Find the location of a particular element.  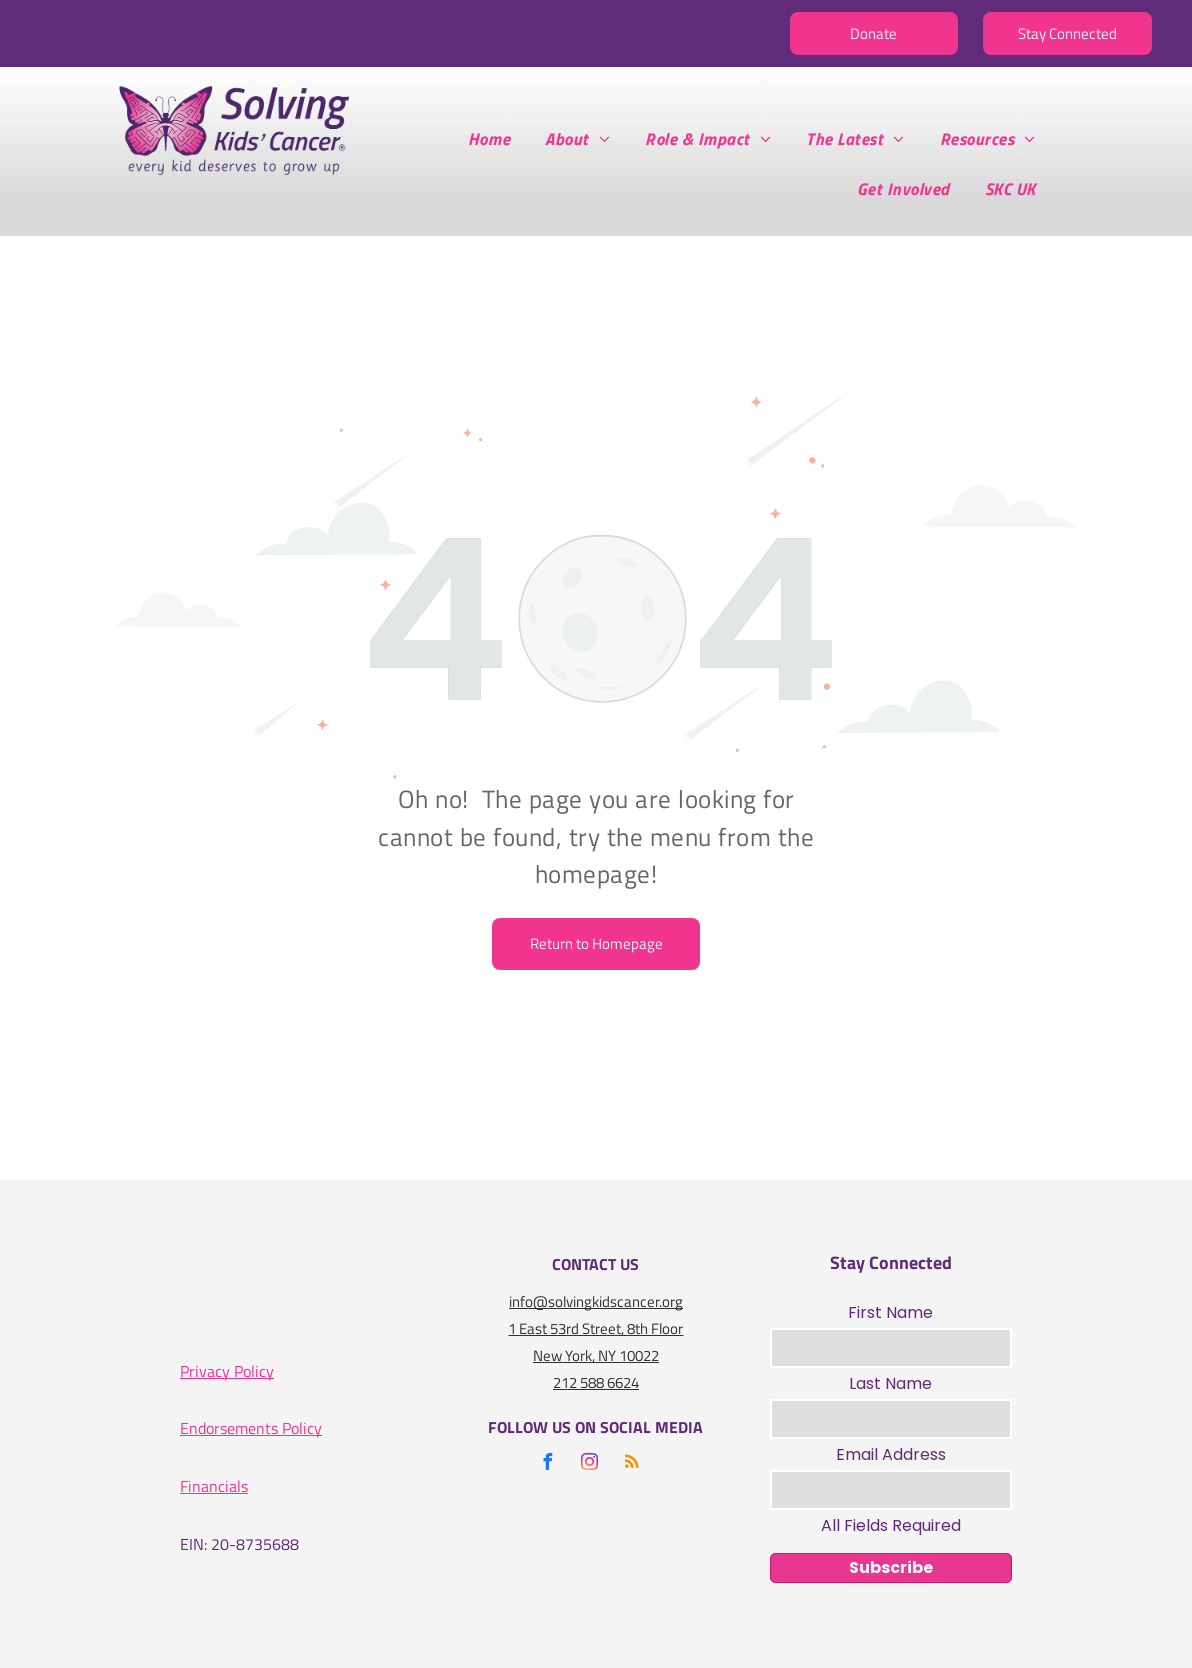

[rss] is located at coordinates (632, 1464).